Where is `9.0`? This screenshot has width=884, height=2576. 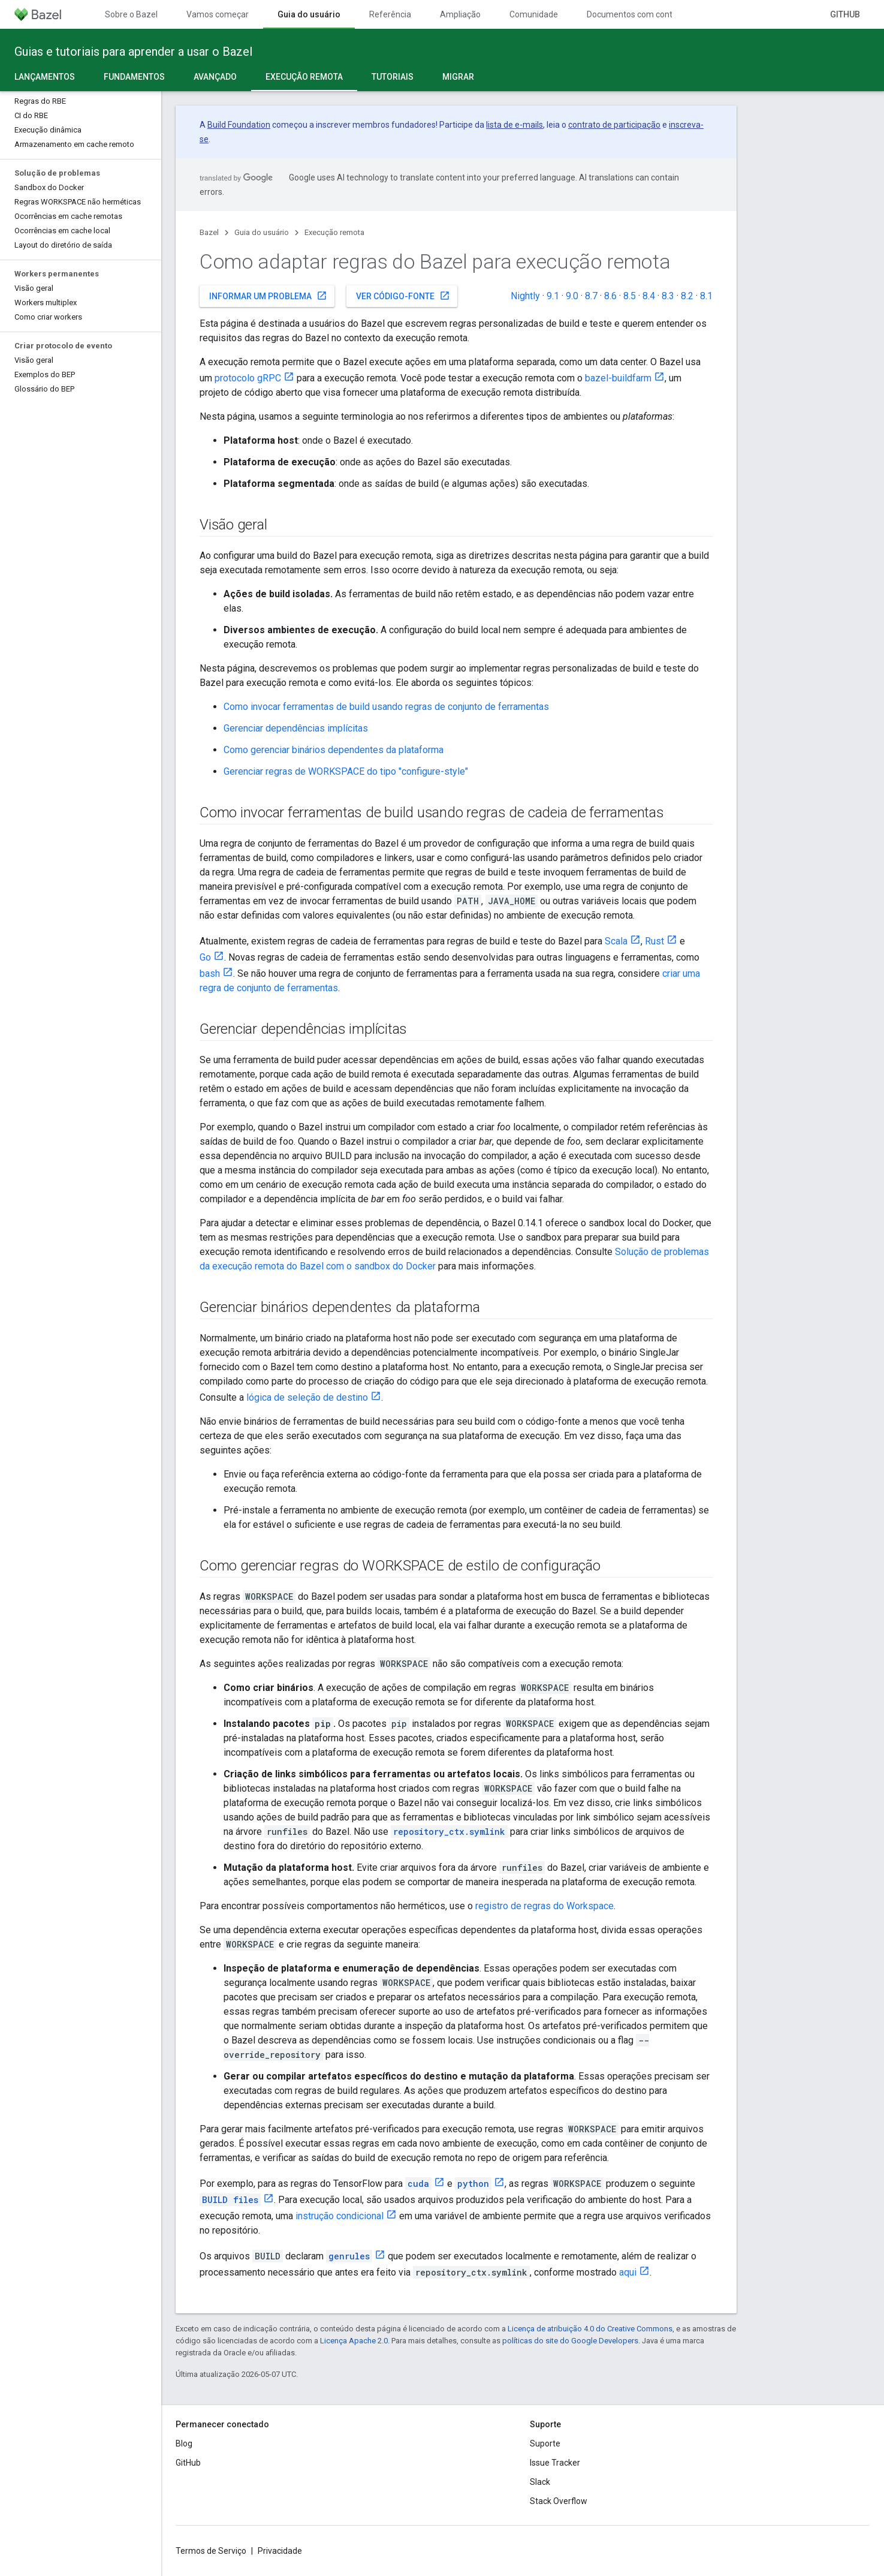
9.0 is located at coordinates (572, 296).